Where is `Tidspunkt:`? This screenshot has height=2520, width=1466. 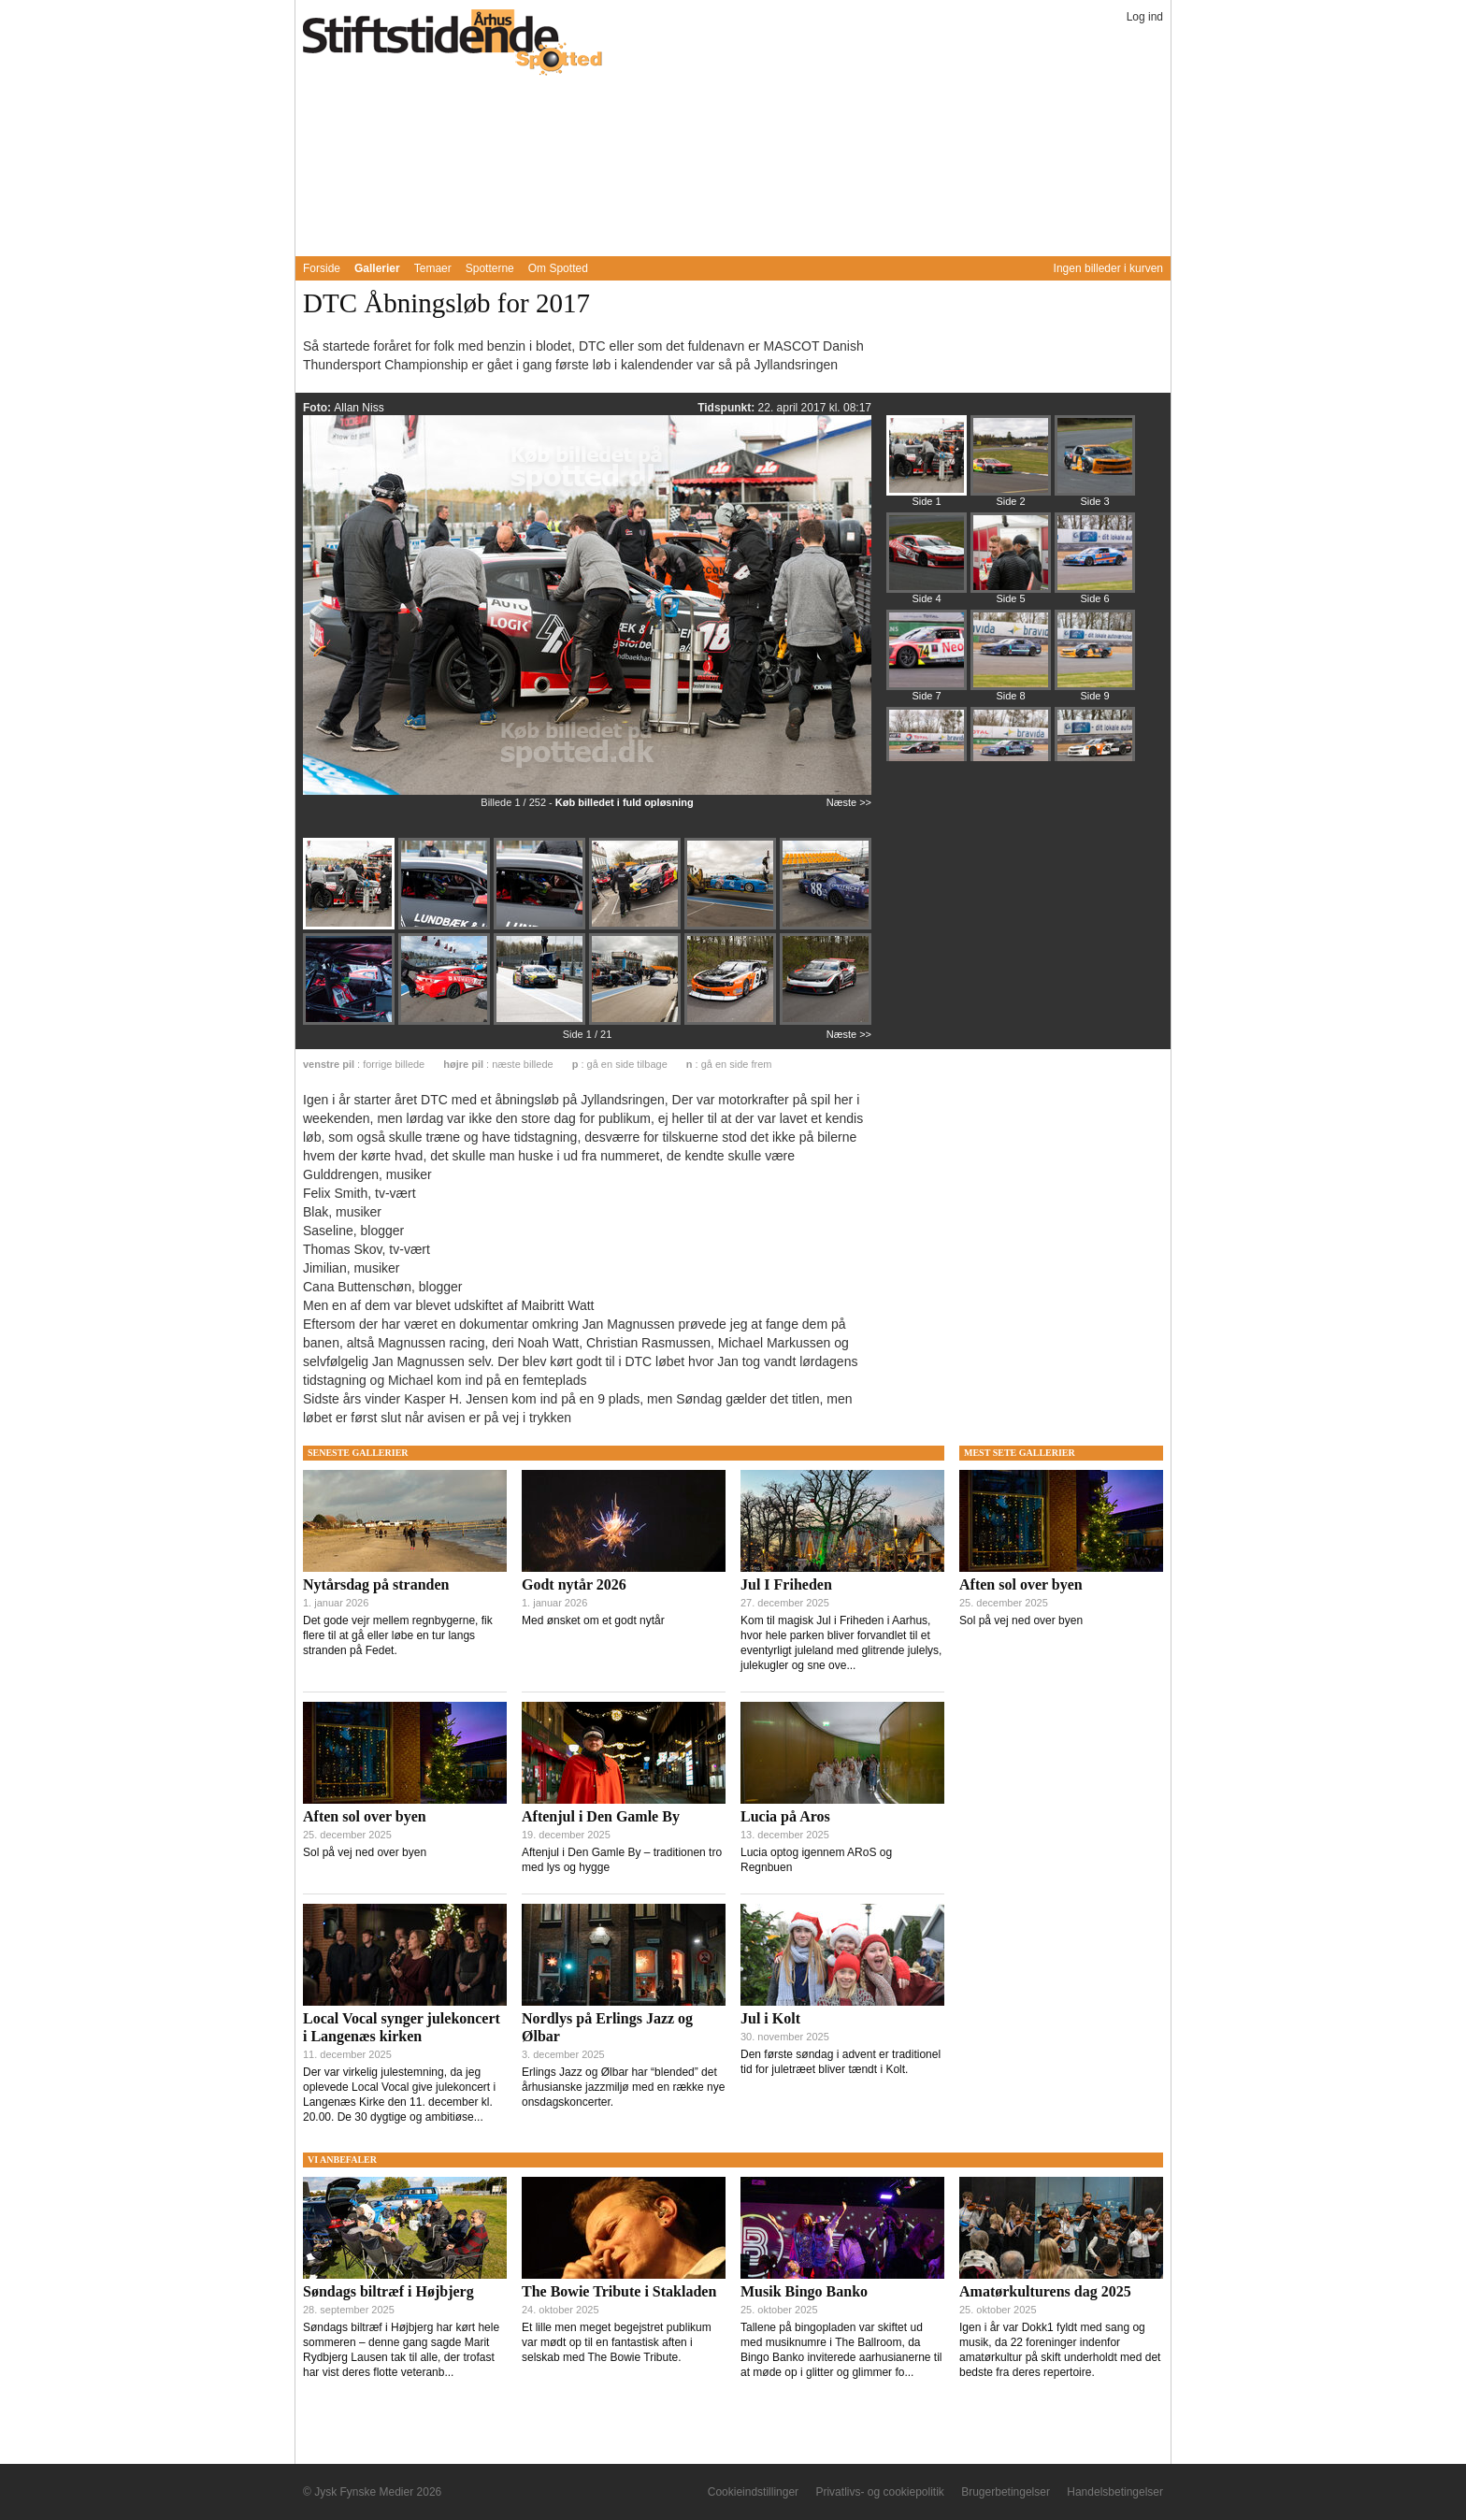
Tidspunkt: is located at coordinates (727, 407).